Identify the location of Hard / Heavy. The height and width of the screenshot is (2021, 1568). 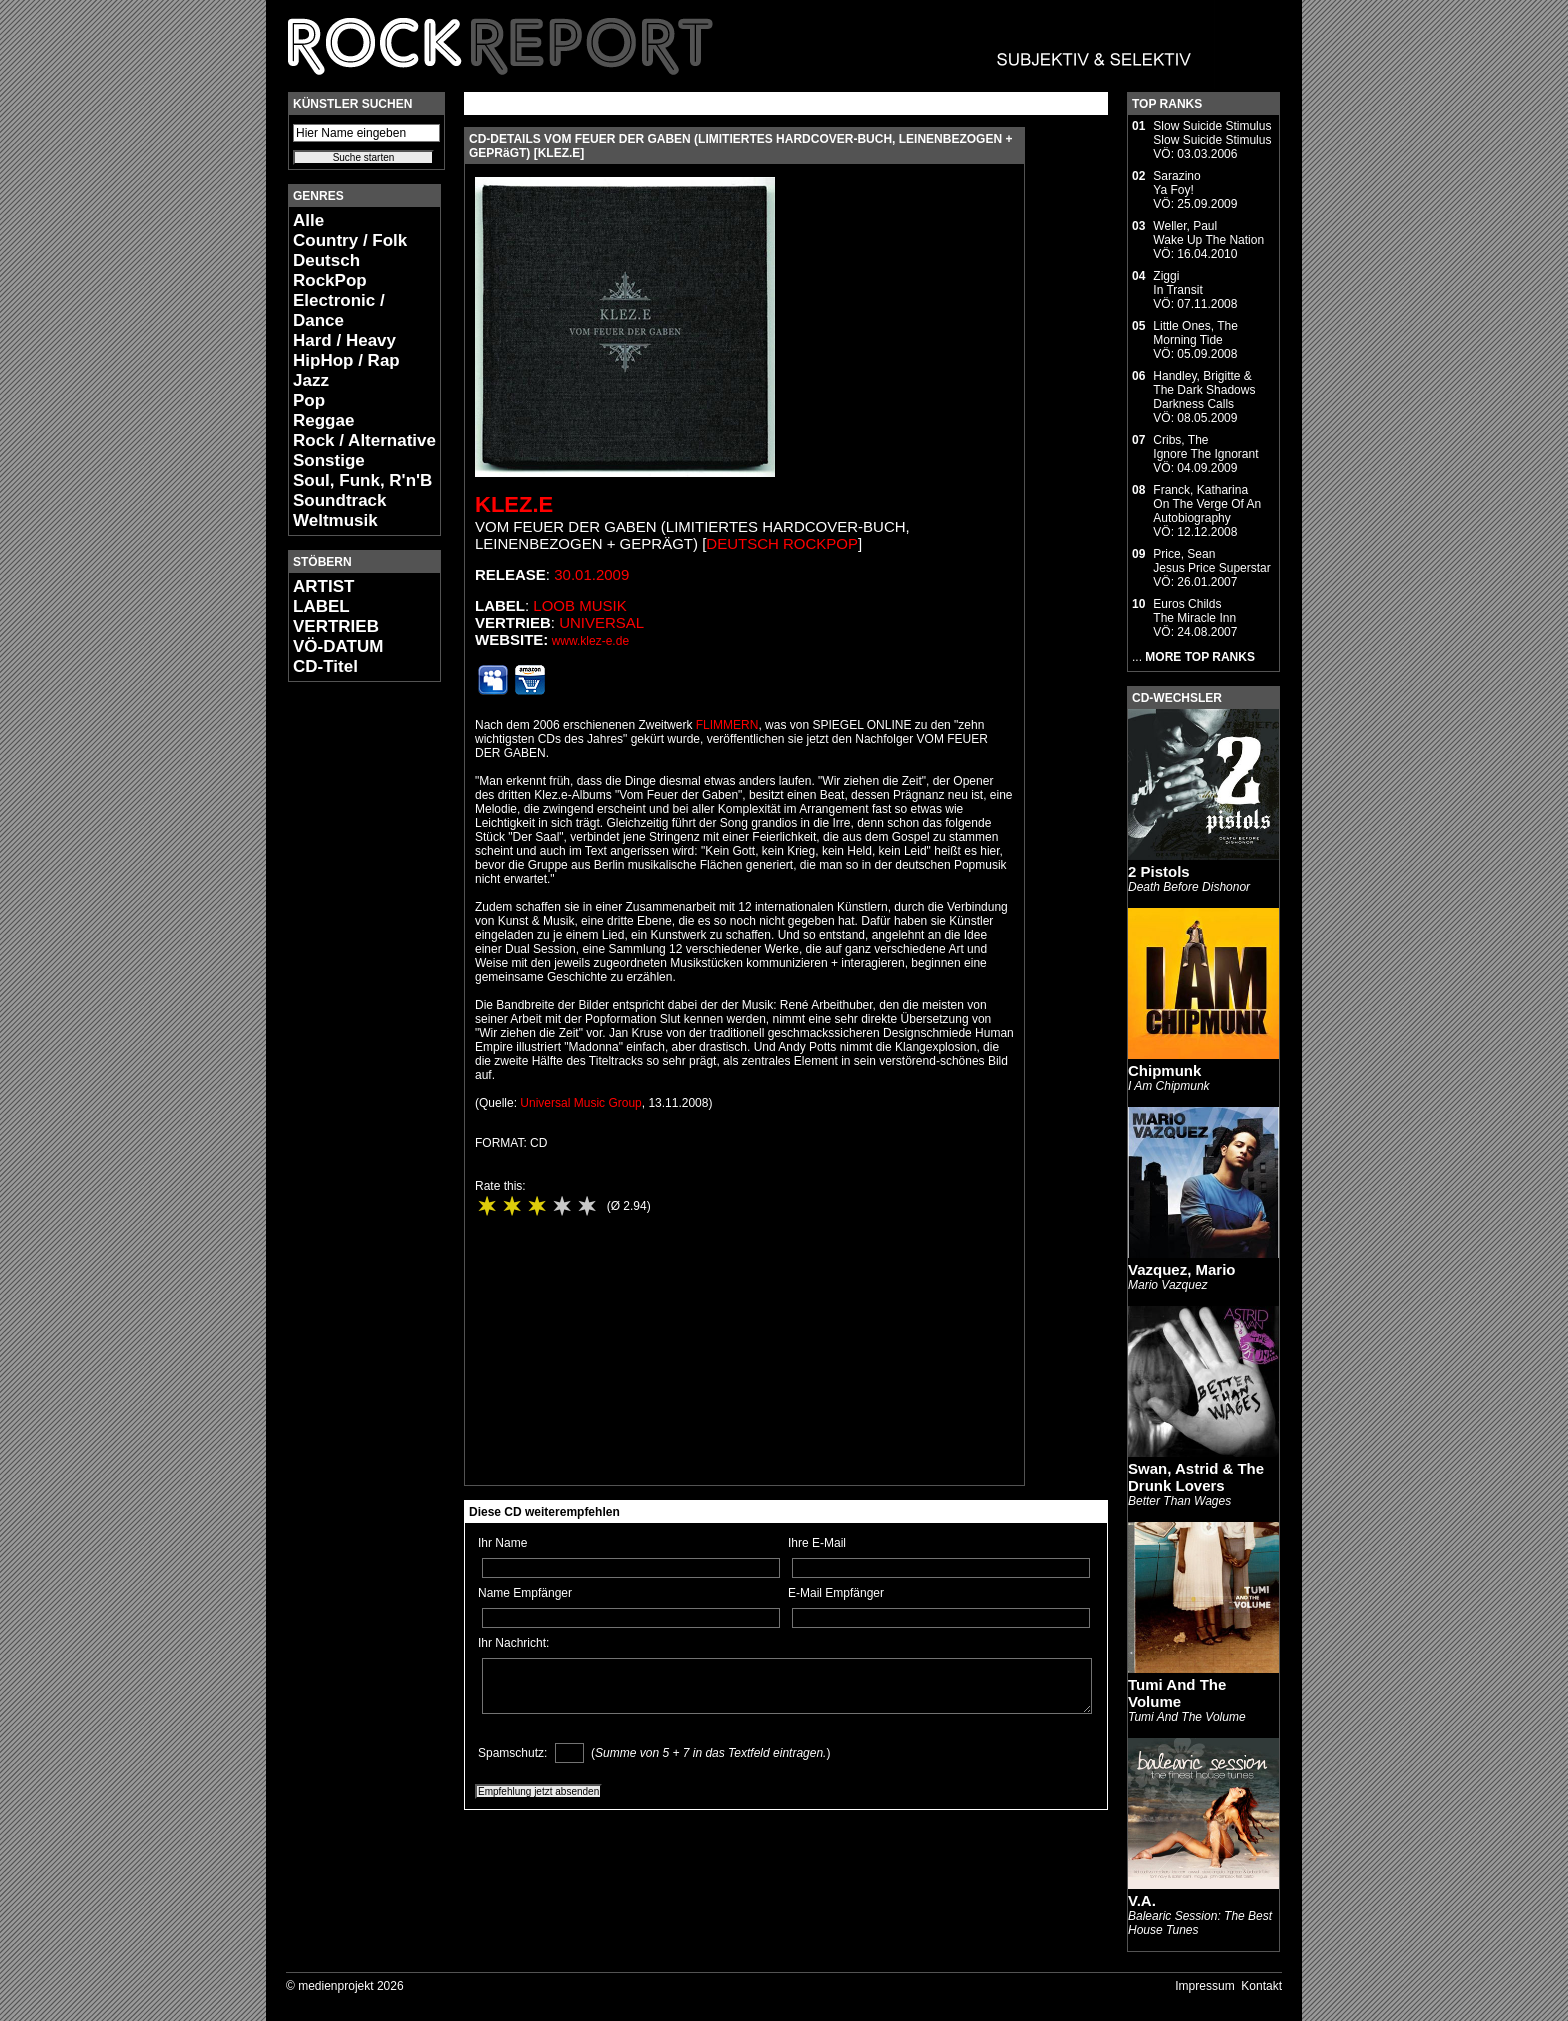
(344, 340).